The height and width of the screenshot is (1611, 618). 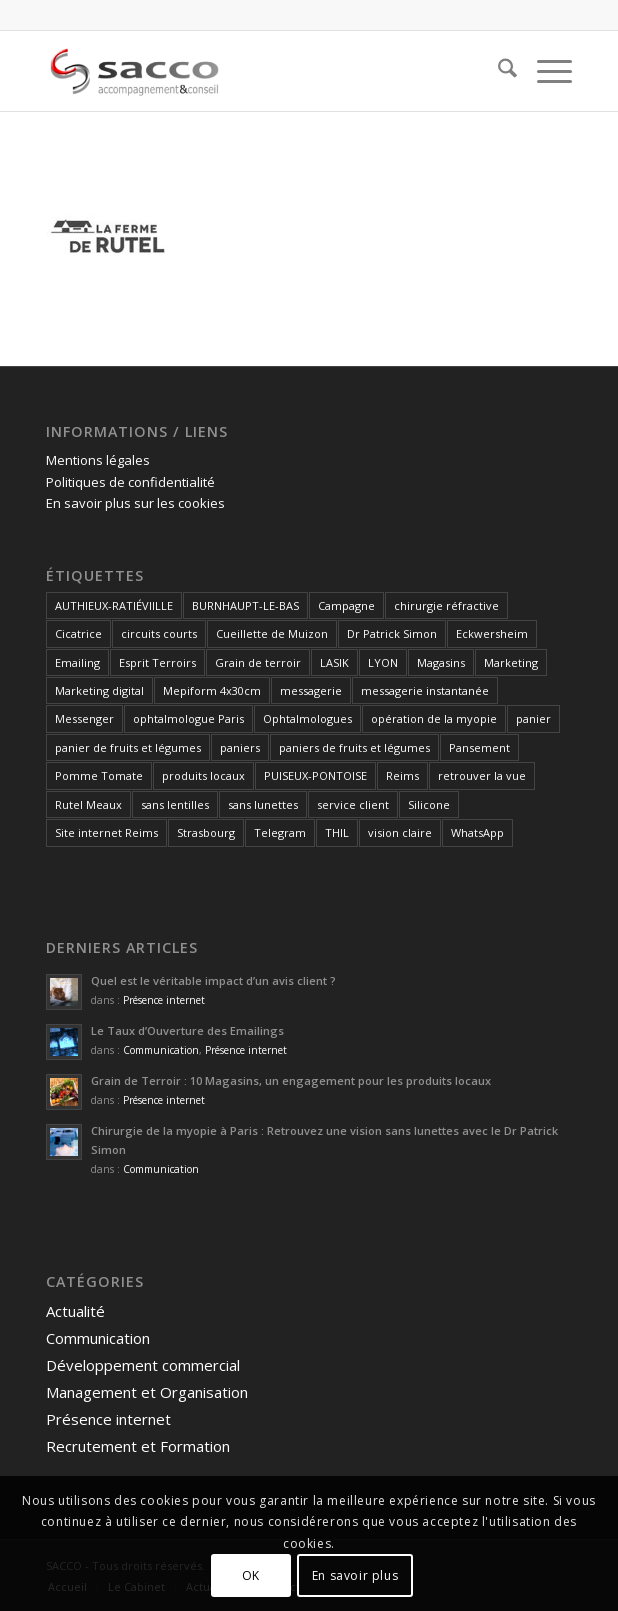 I want to click on Pomme Tomate [Pomme Tomate (1 élément)], so click(x=99, y=775).